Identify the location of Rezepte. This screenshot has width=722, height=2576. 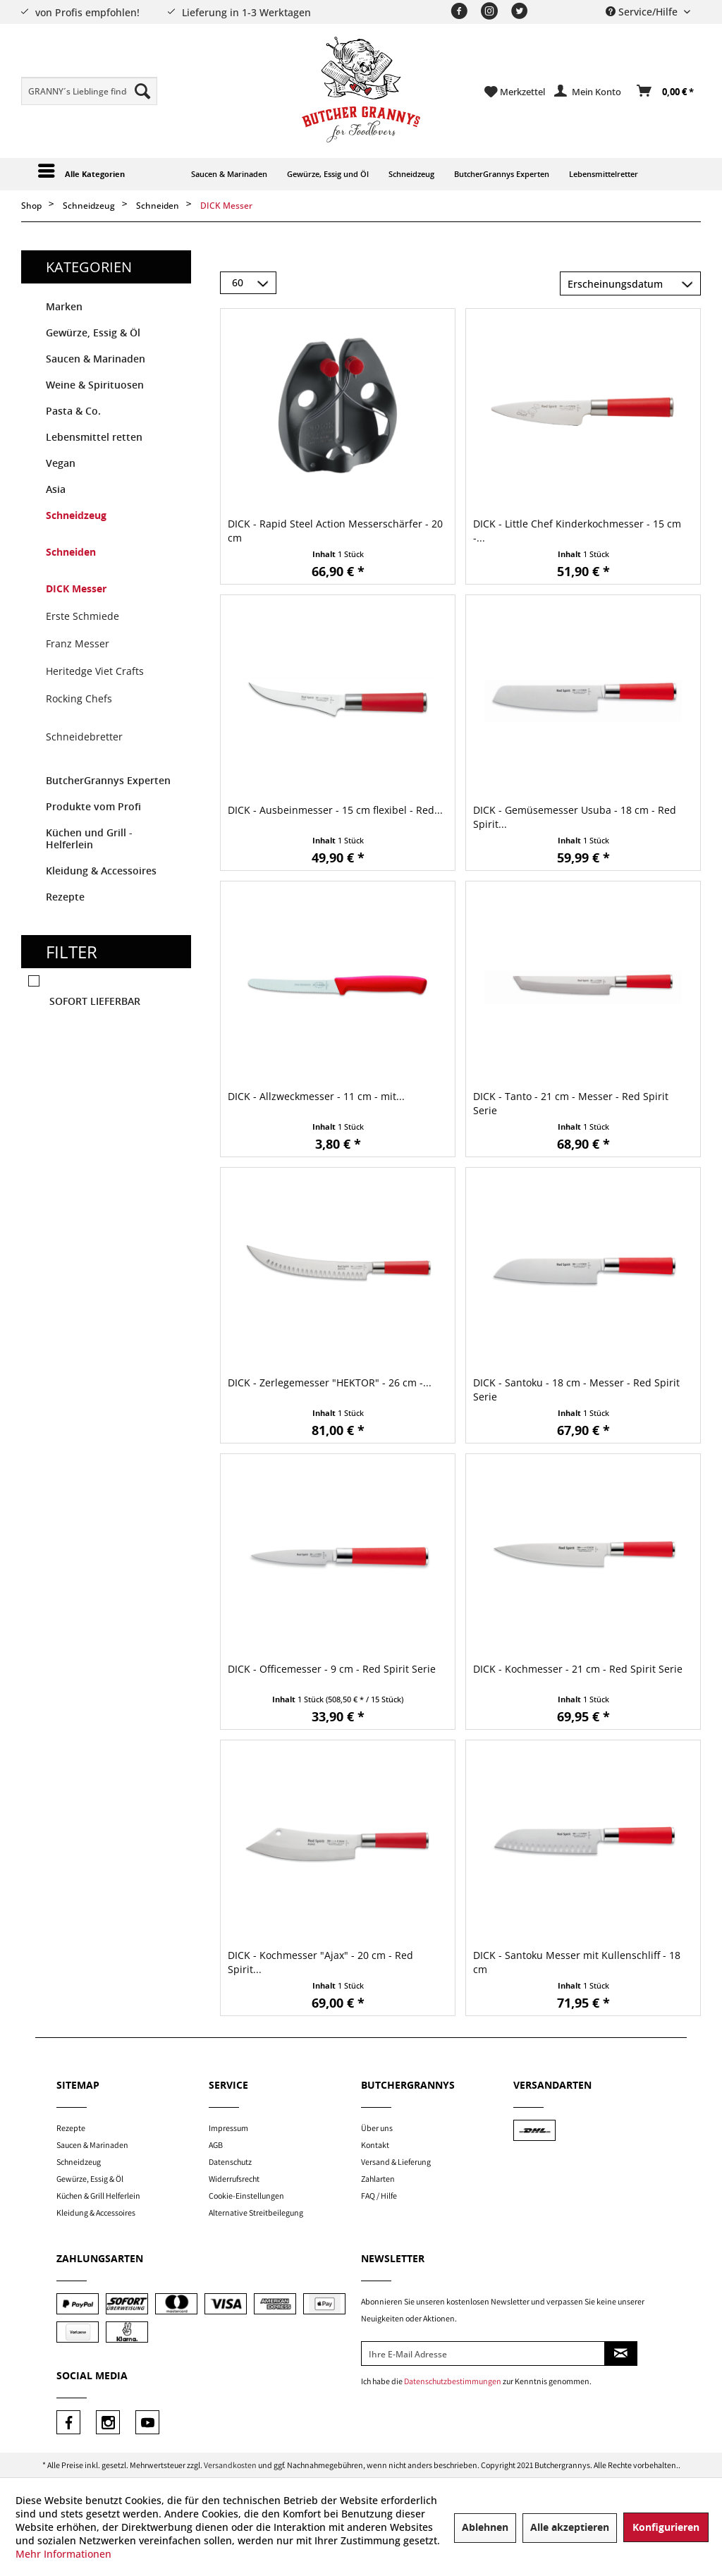
(65, 897).